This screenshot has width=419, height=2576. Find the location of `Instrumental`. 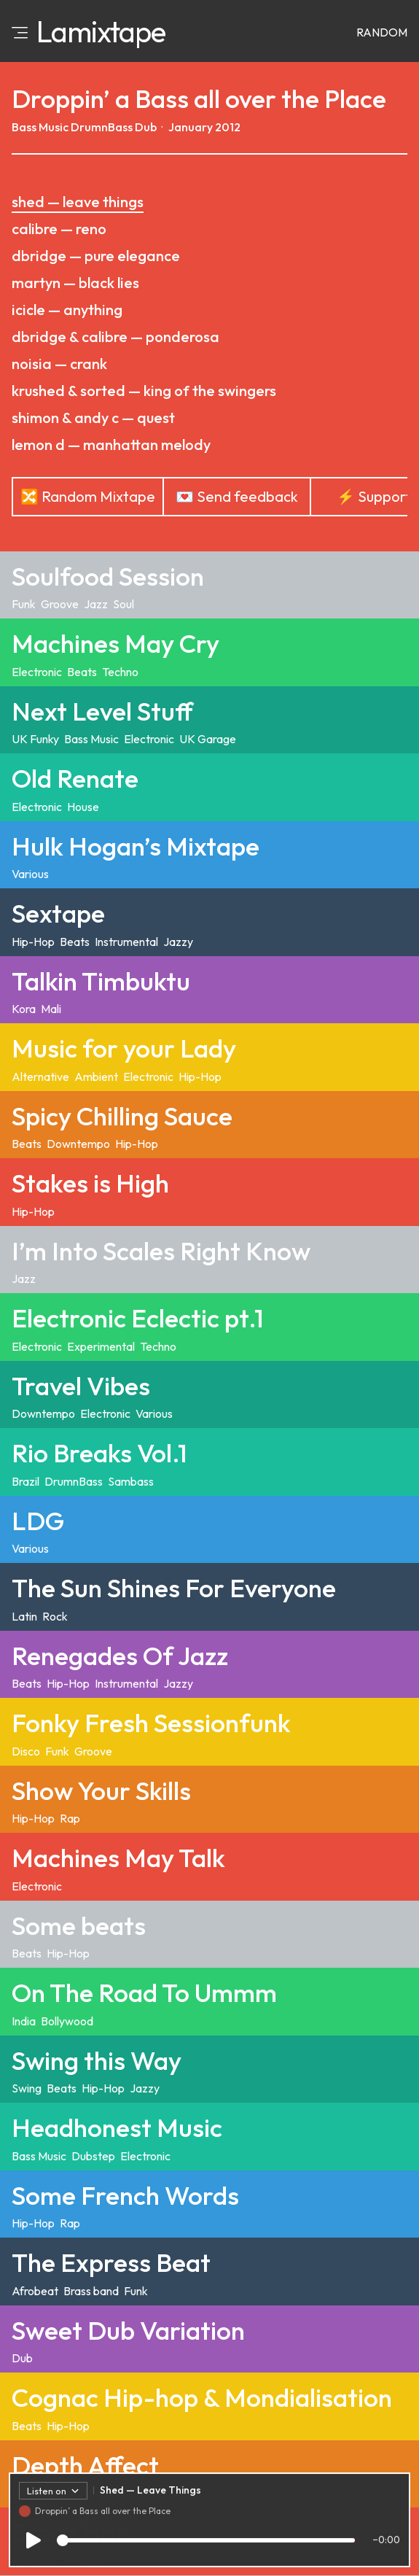

Instrumental is located at coordinates (126, 941).